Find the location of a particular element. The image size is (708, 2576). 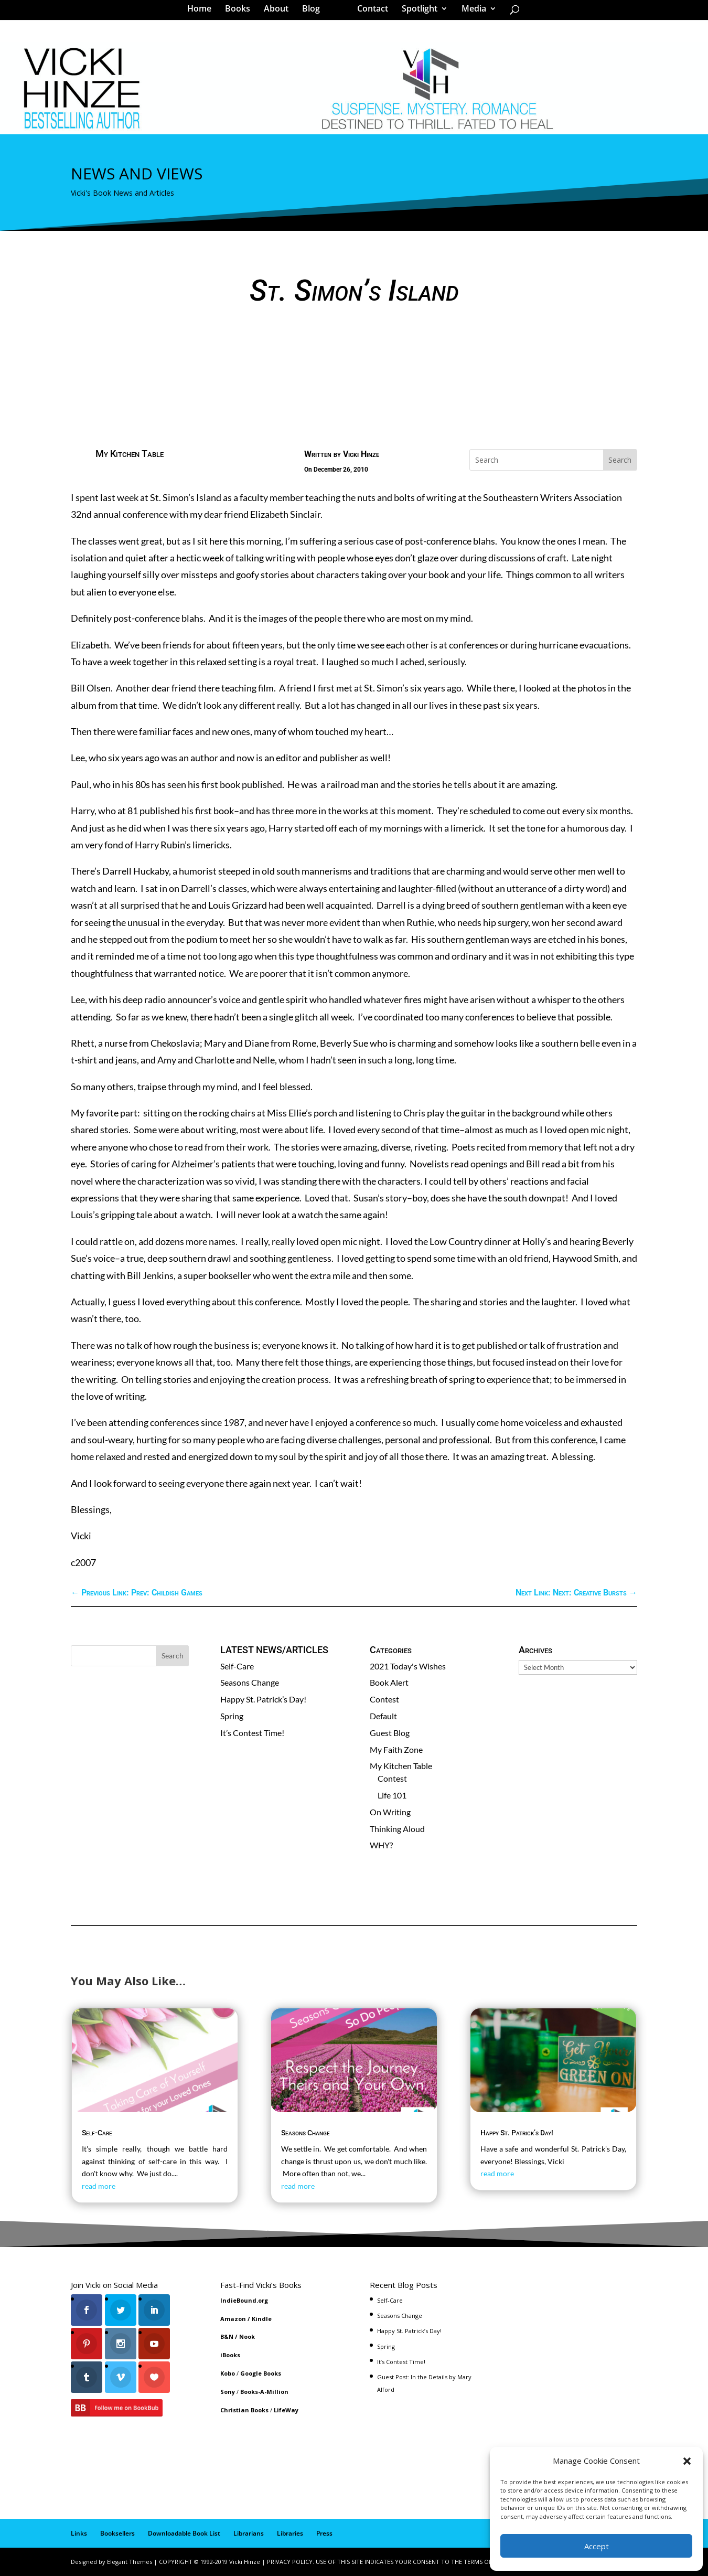

read more is located at coordinates (98, 2185).